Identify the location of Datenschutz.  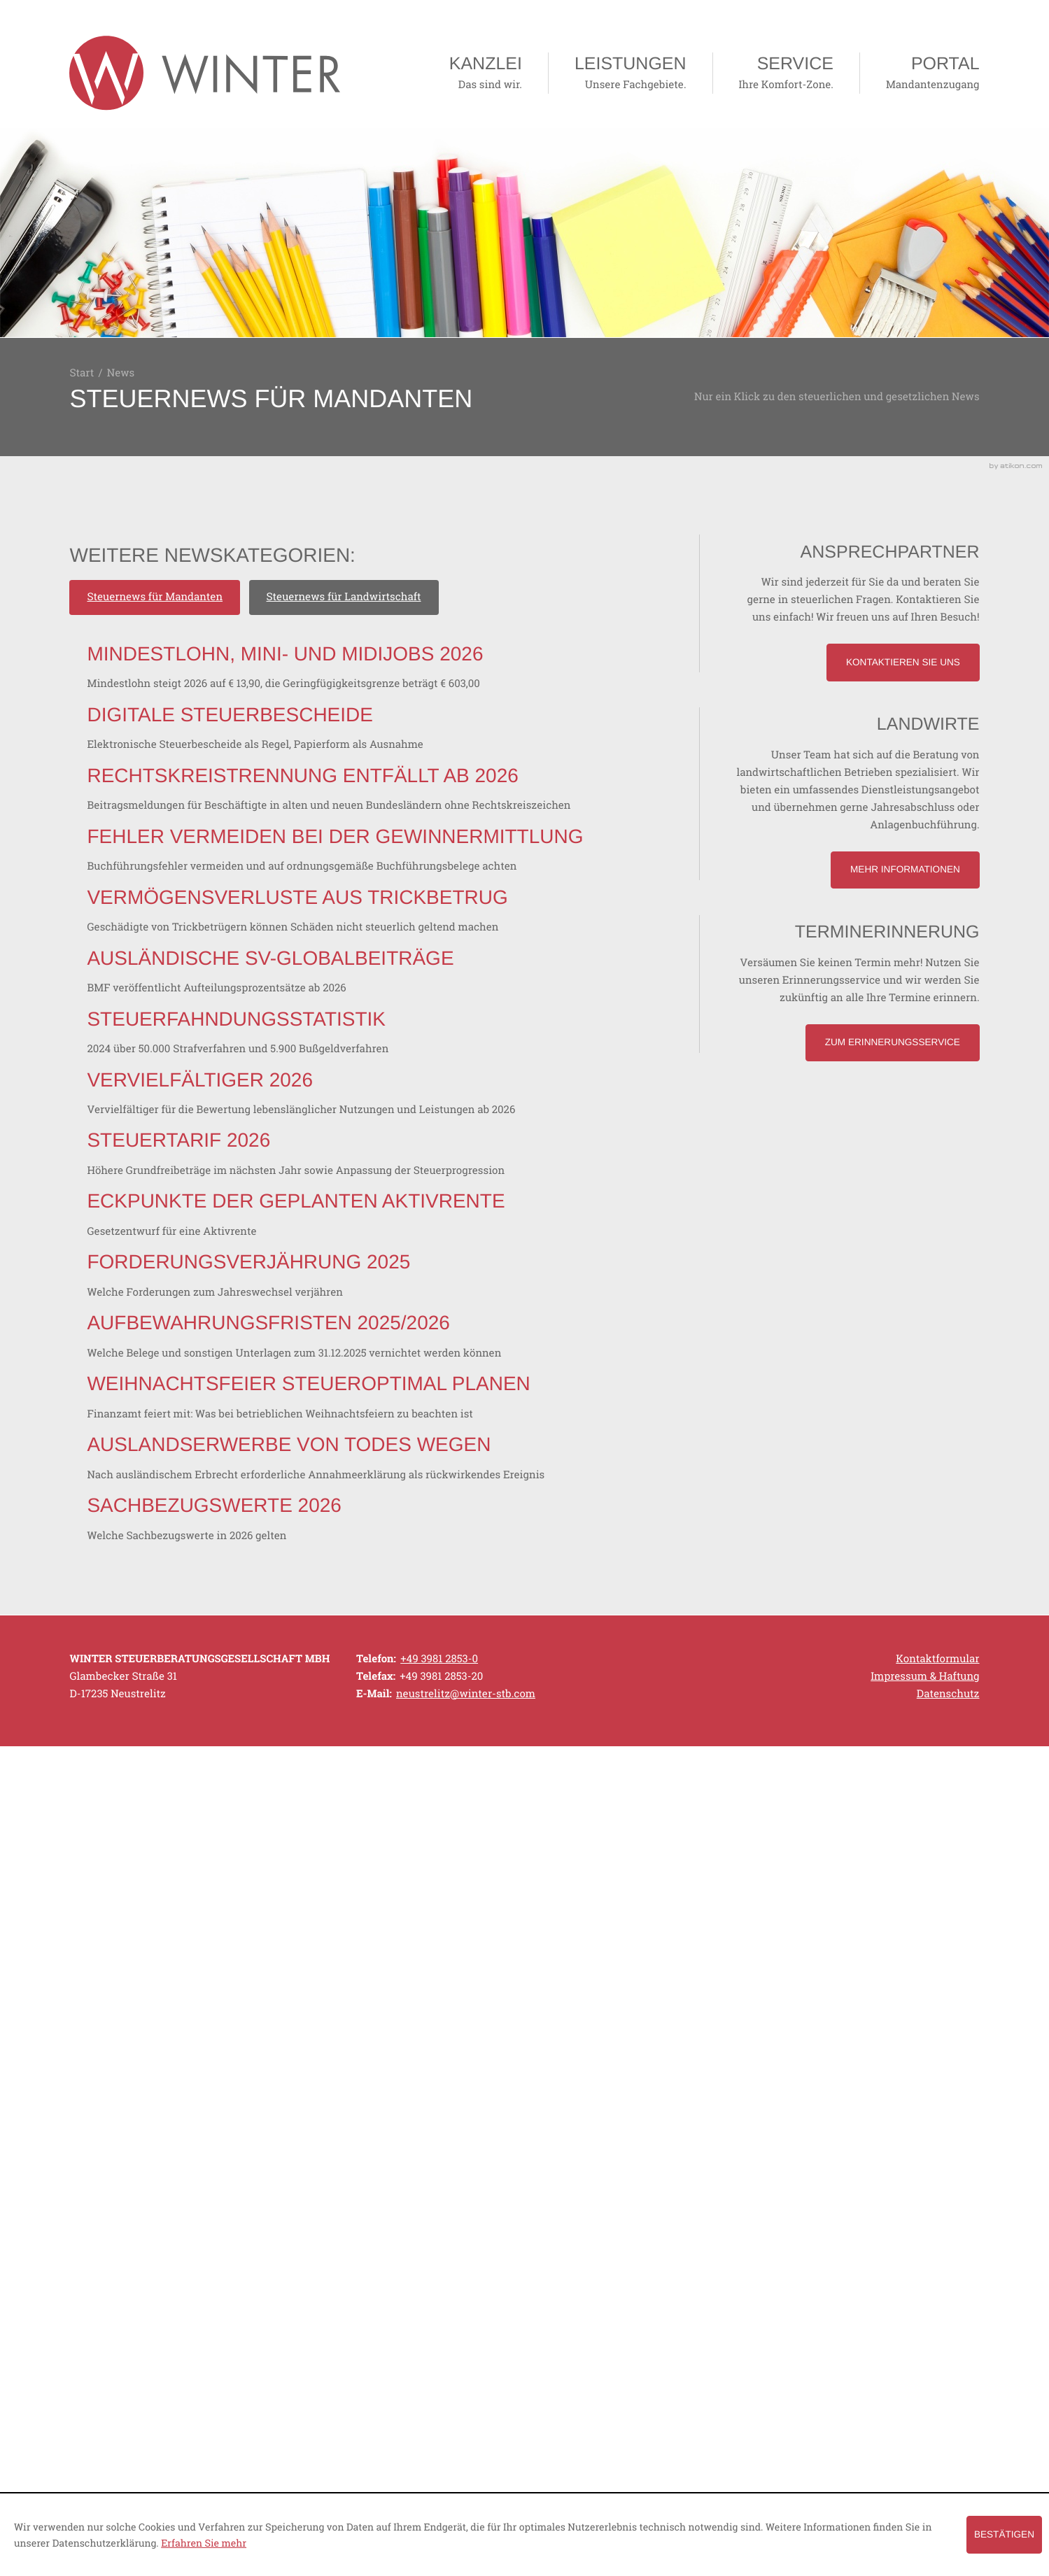
(948, 2439).